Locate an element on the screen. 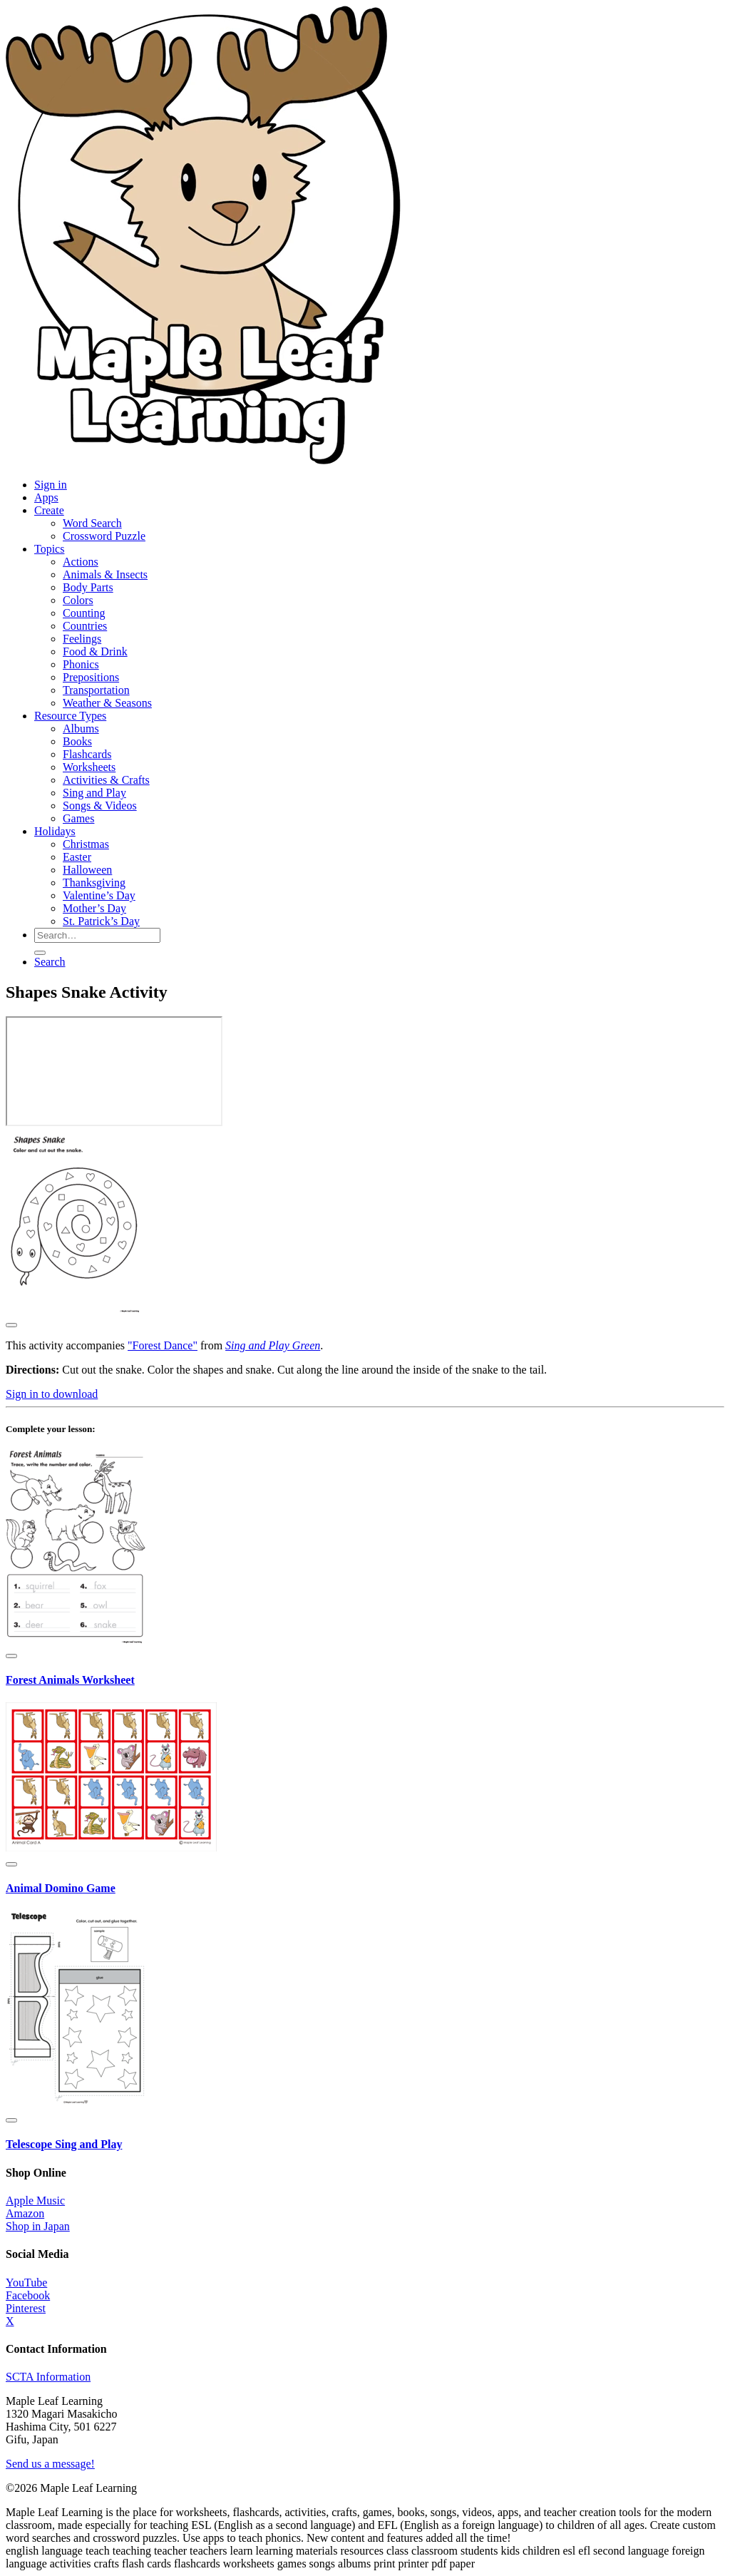  Songs & Videos is located at coordinates (100, 805).